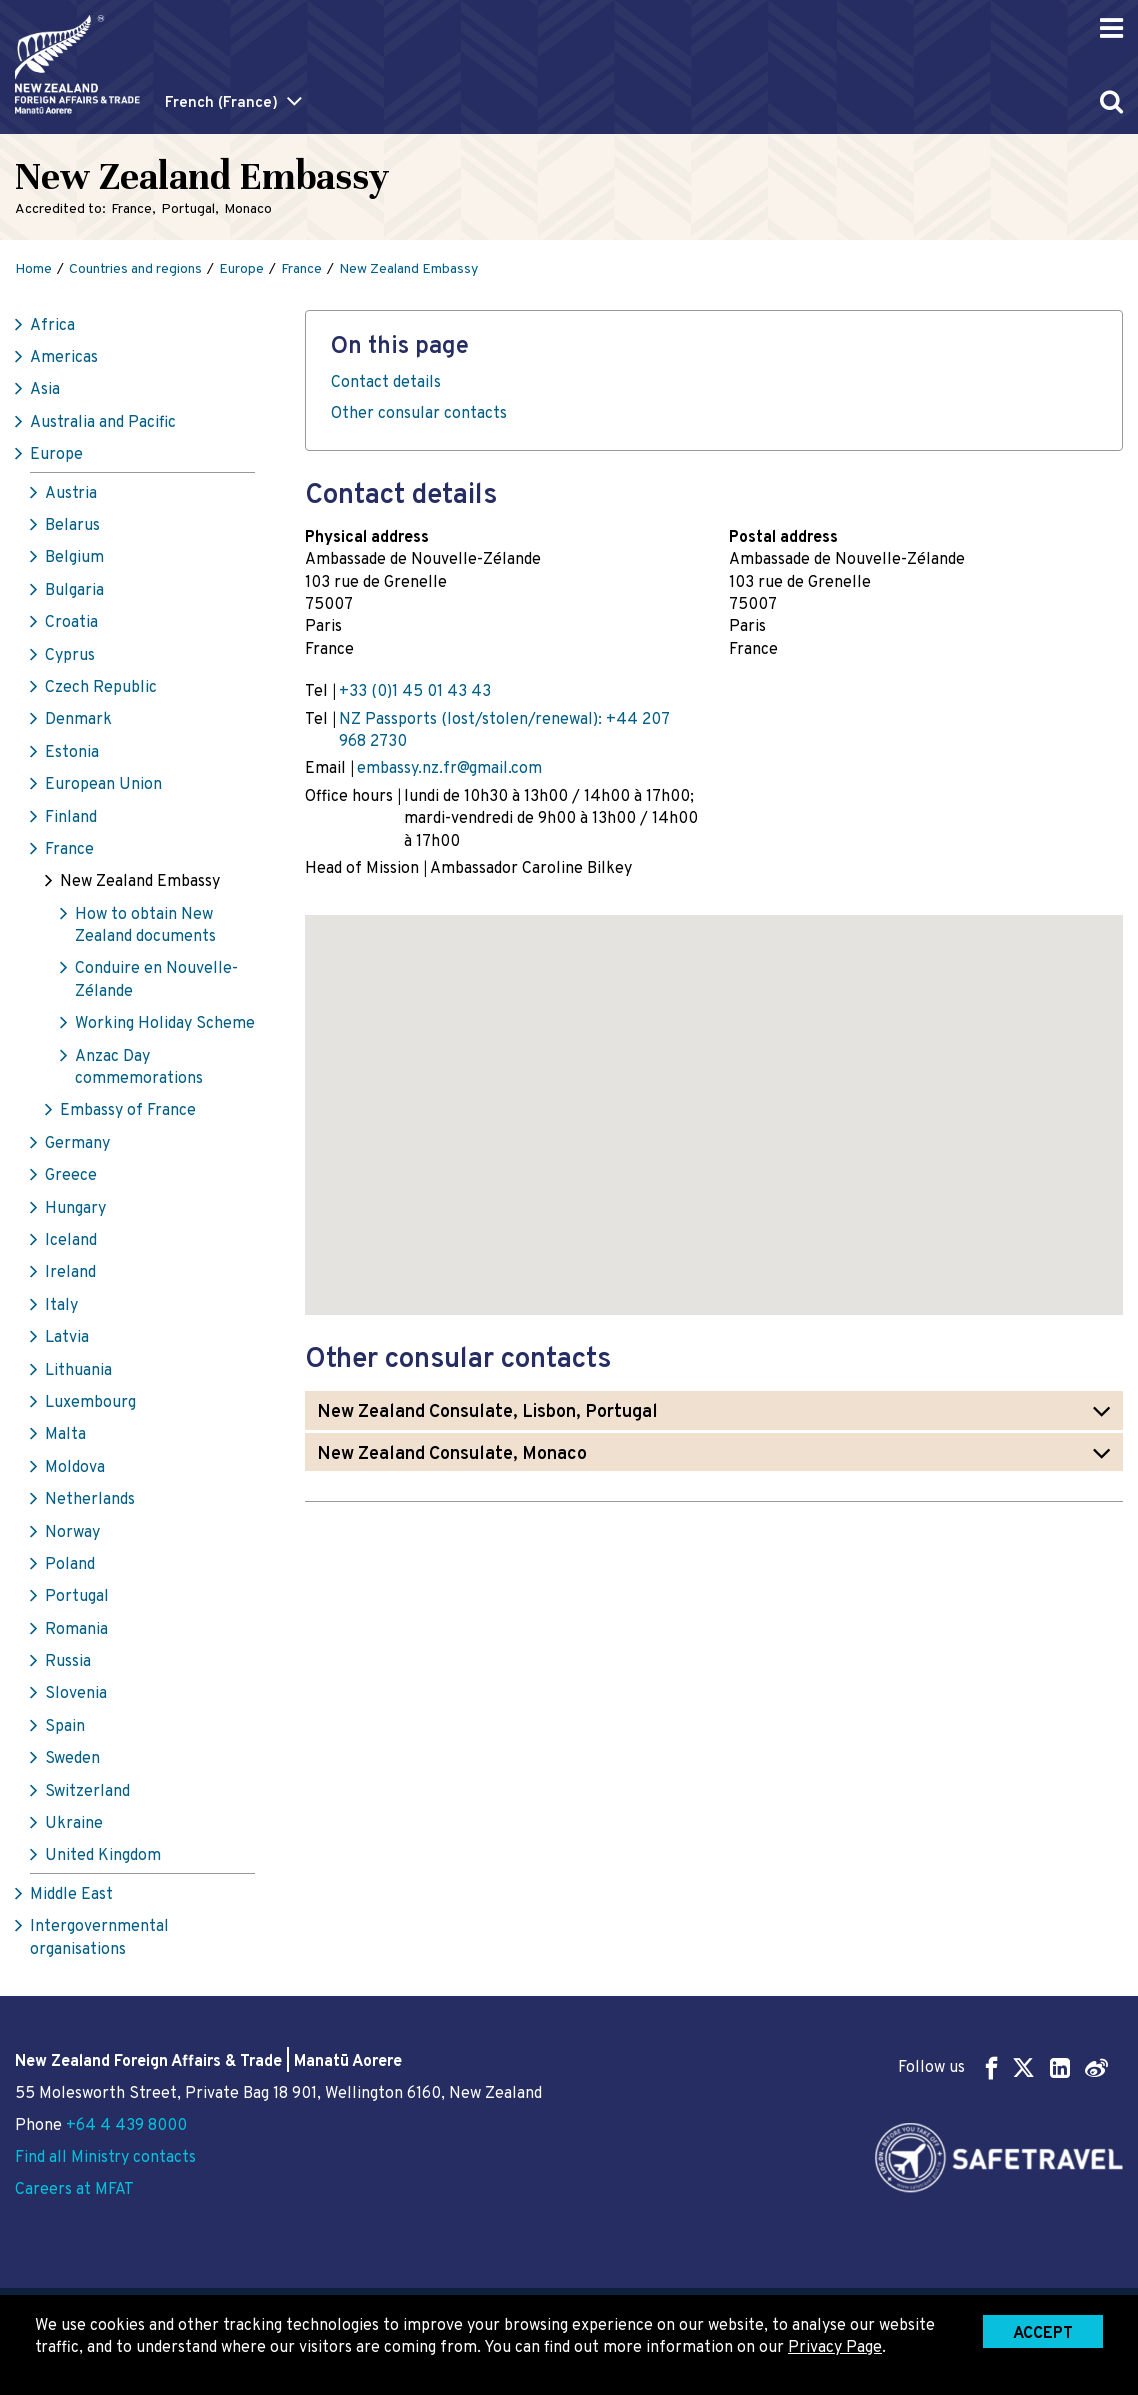  What do you see at coordinates (68, 1662) in the screenshot?
I see `Russia` at bounding box center [68, 1662].